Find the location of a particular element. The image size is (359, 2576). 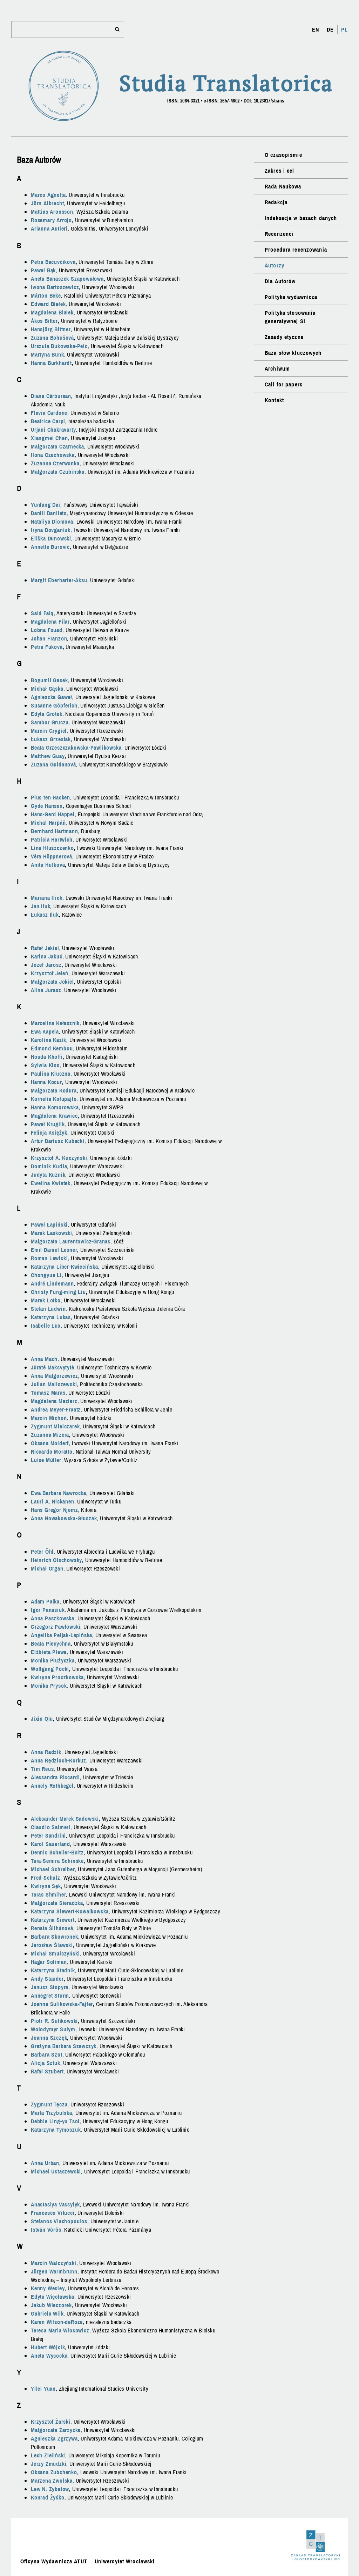

Call for papers is located at coordinates (284, 384).